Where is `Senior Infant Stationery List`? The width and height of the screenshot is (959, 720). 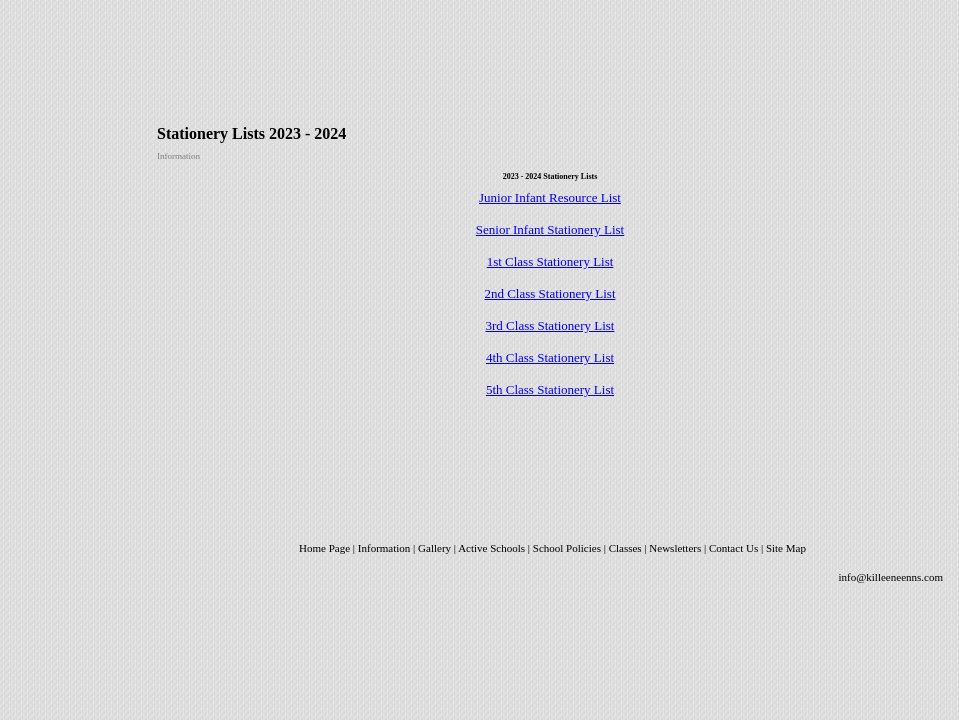
Senior Infant Stationery List is located at coordinates (550, 229).